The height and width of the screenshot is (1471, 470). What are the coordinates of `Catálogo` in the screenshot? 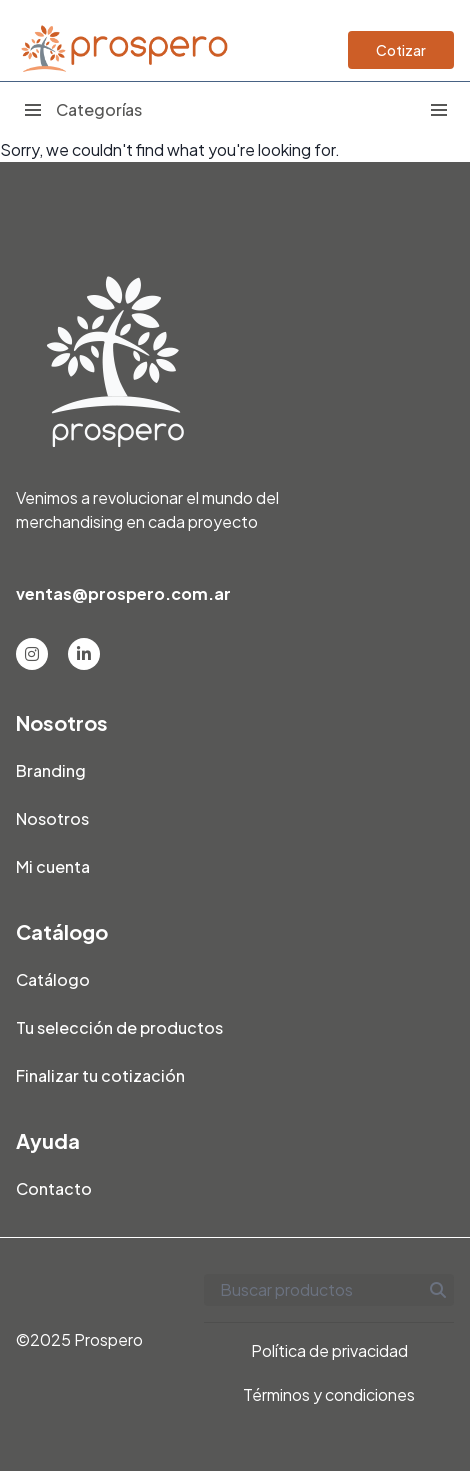 It's located at (53, 979).